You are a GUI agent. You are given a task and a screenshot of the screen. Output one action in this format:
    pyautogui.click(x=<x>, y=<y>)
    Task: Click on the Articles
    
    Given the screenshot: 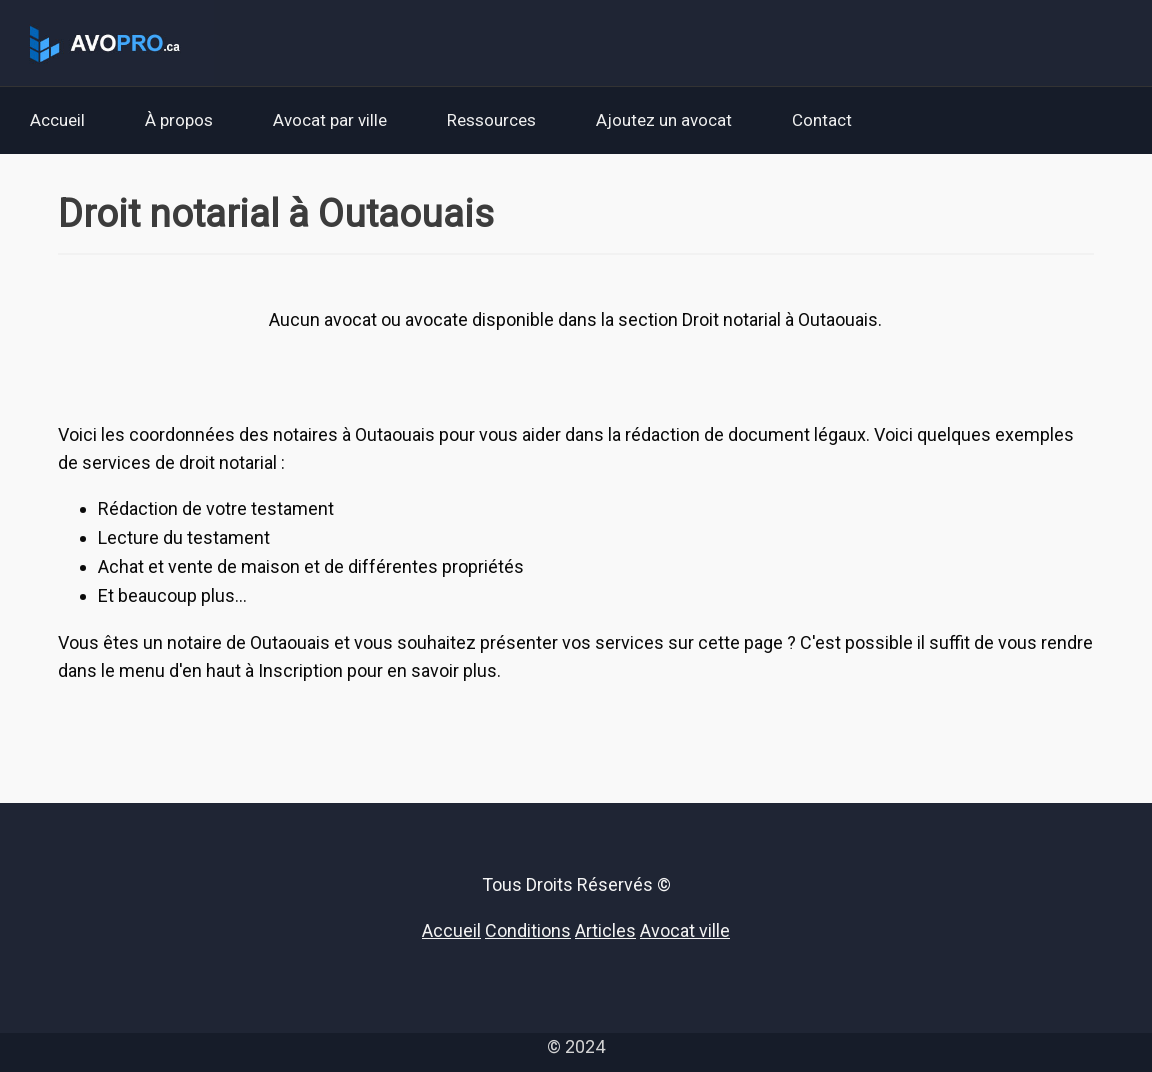 What is the action you would take?
    pyautogui.click(x=605, y=930)
    